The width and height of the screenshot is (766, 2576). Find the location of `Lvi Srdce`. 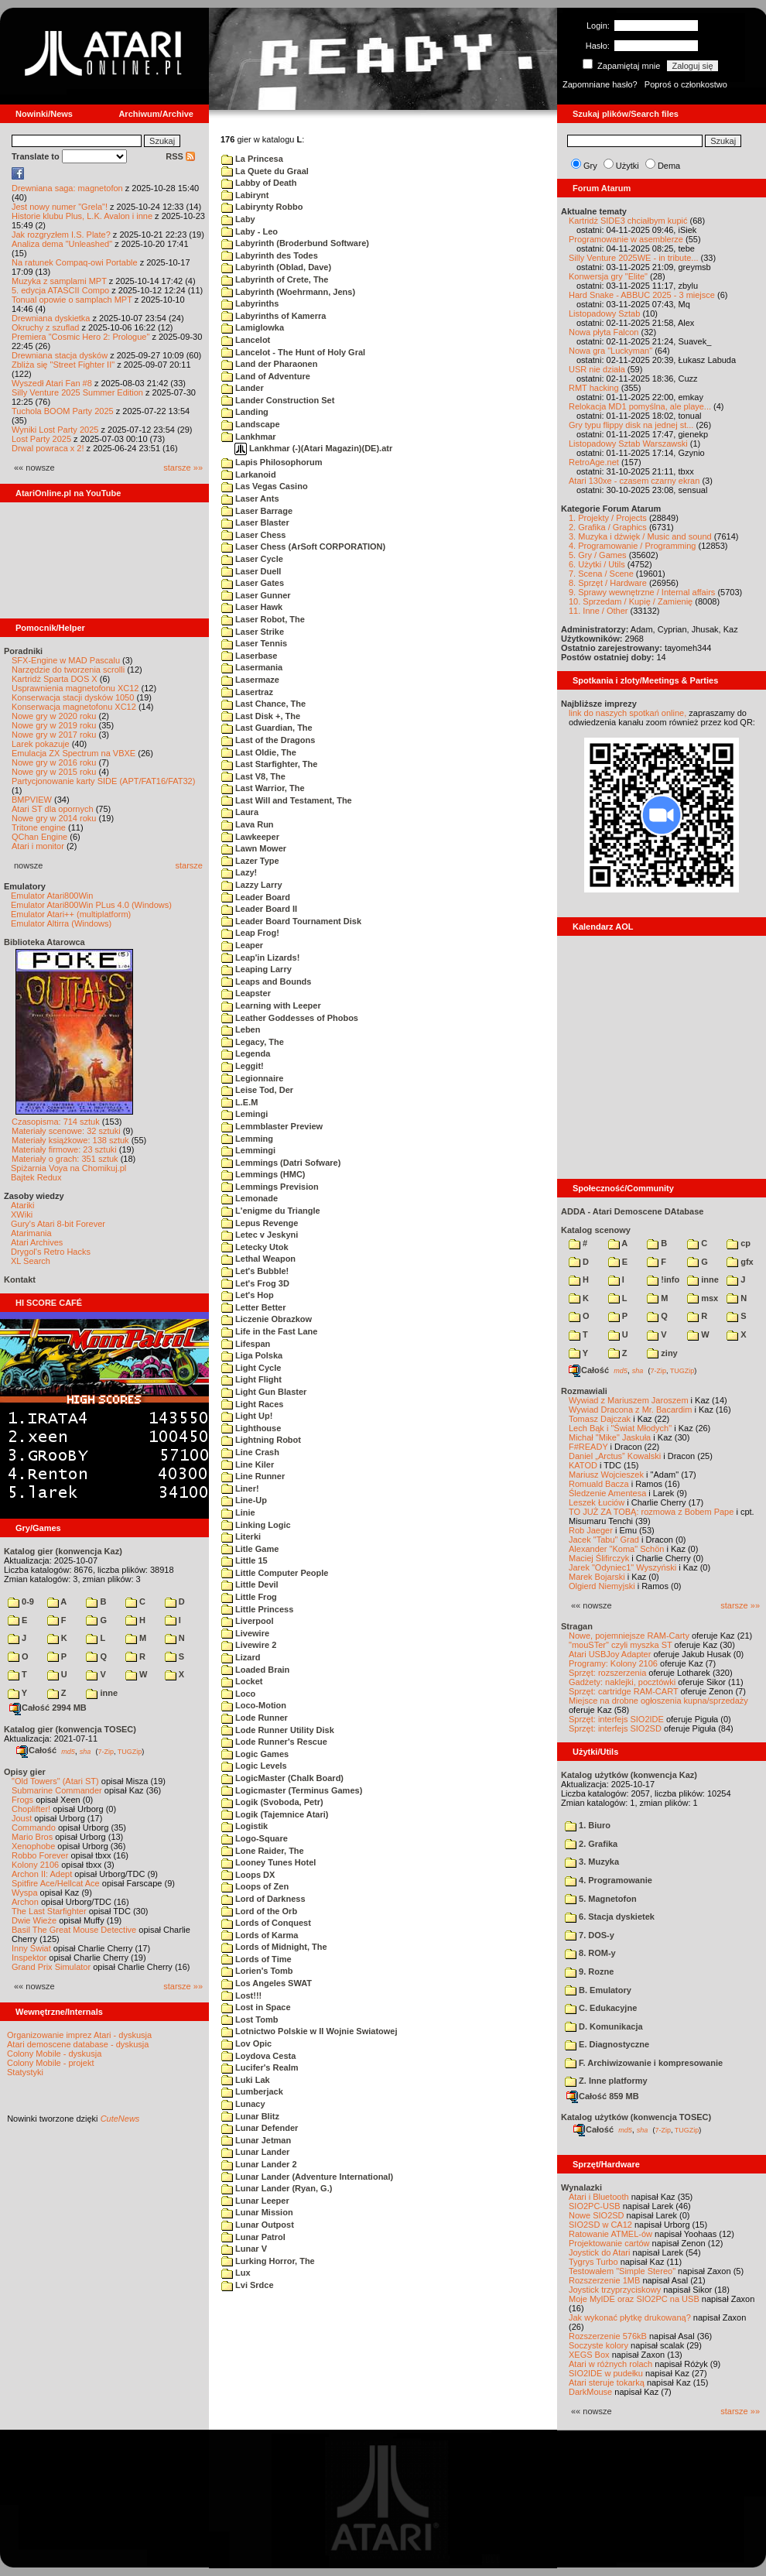

Lvi Srdce is located at coordinates (247, 2285).